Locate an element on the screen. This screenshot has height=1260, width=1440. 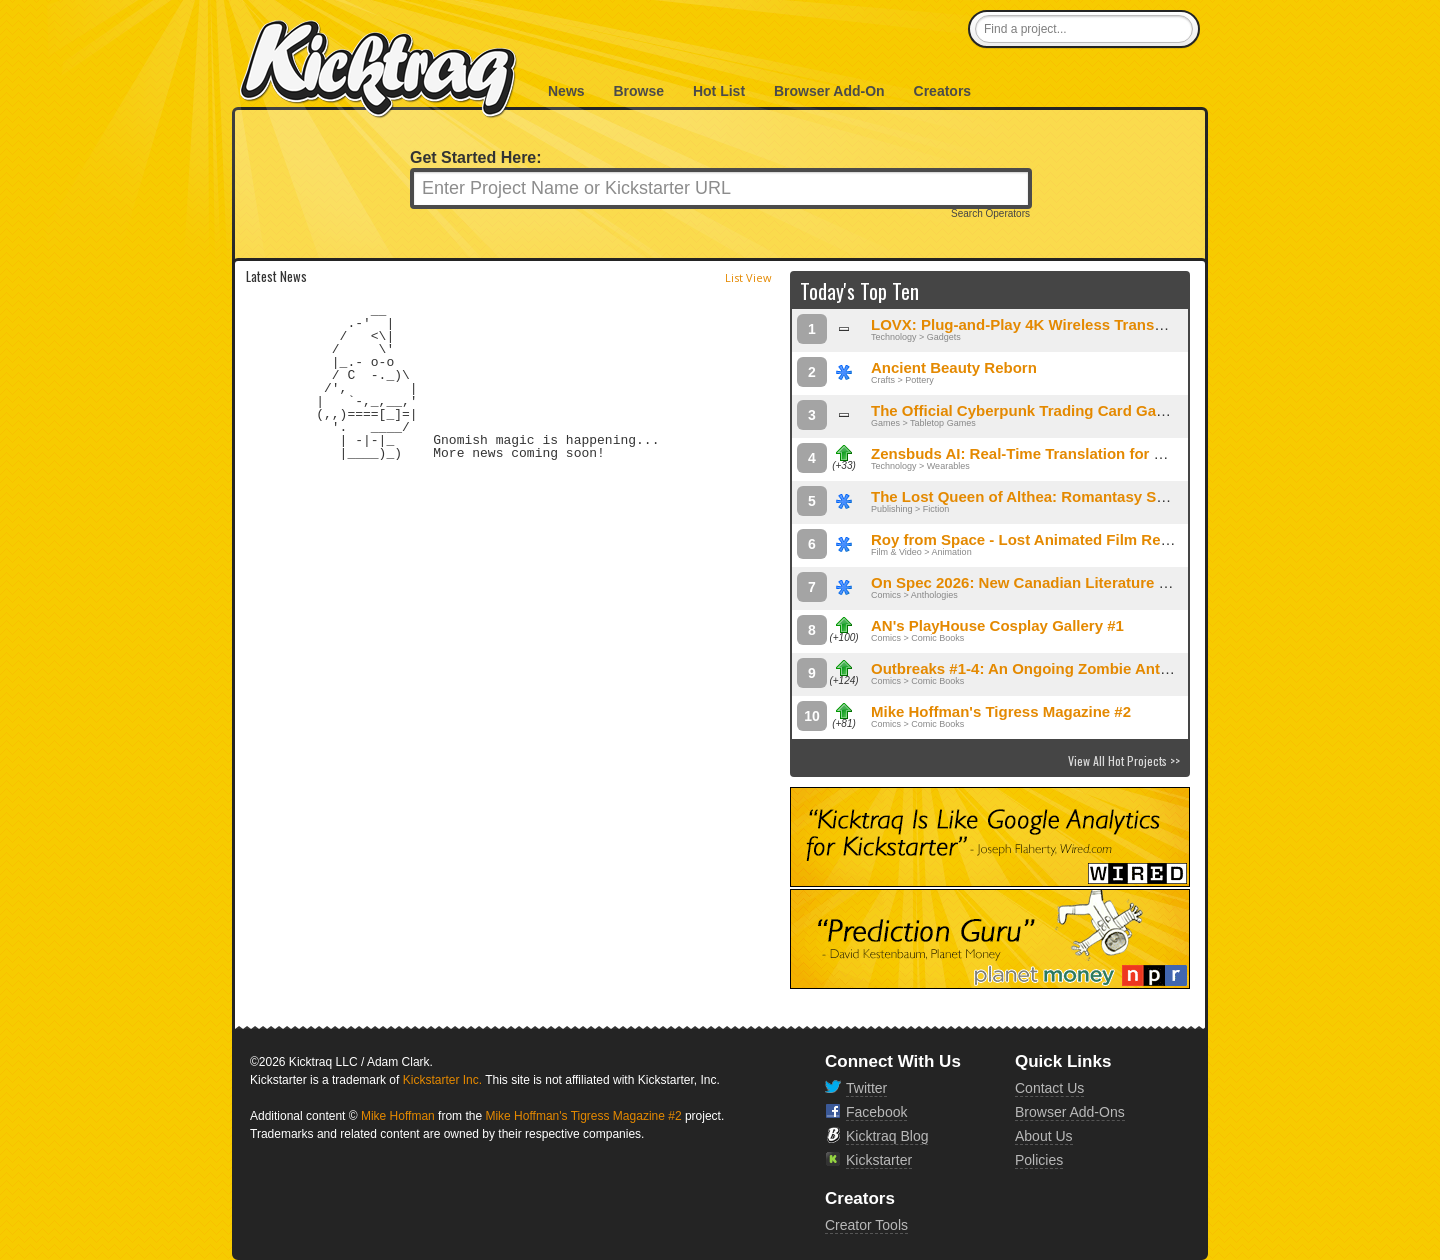
Policies is located at coordinates (1039, 1160).